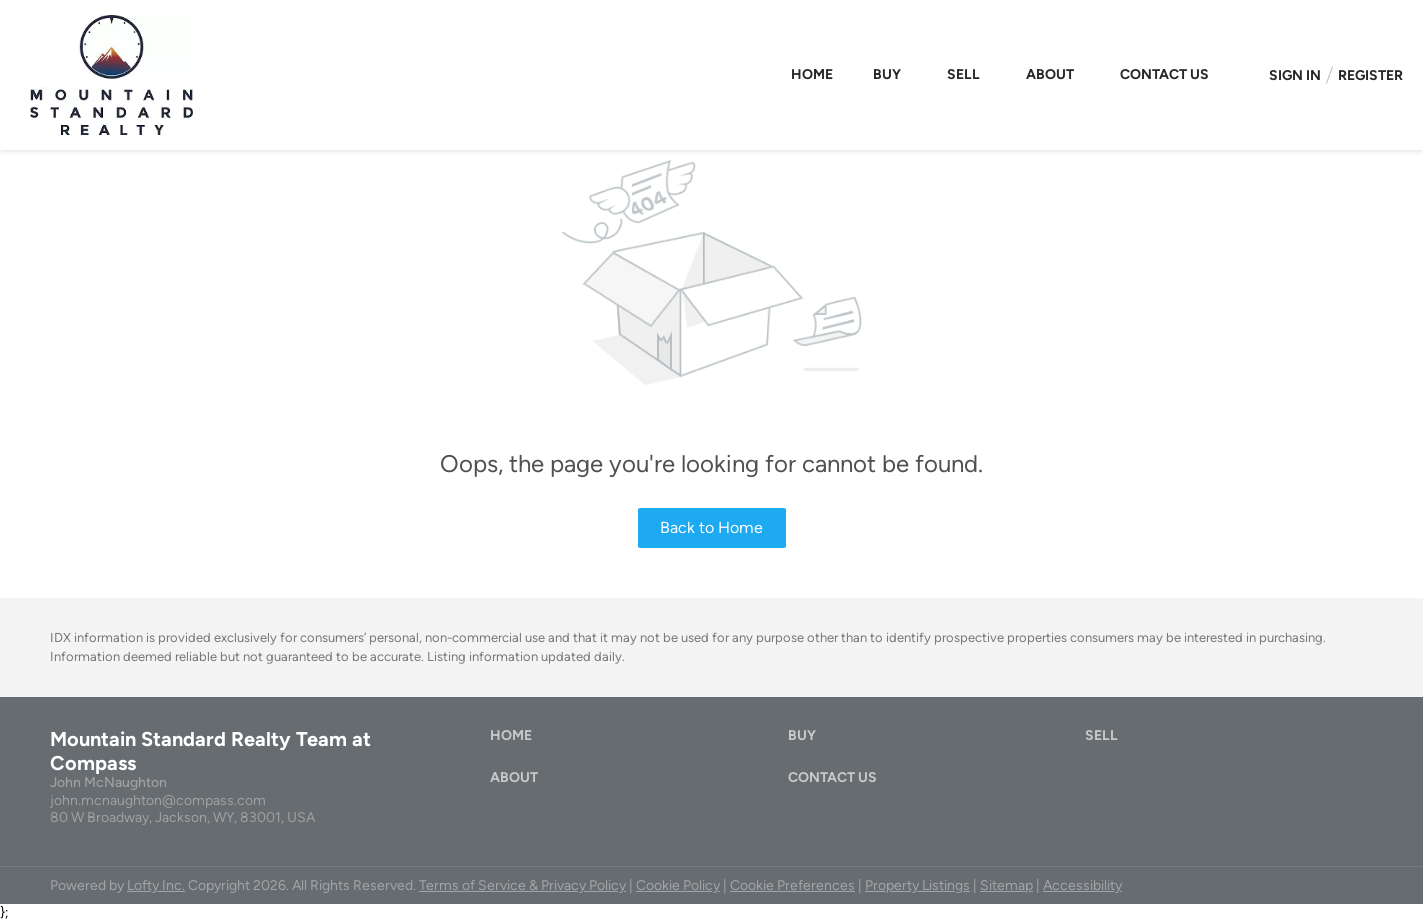 This screenshot has width=1423, height=921. What do you see at coordinates (678, 885) in the screenshot?
I see `Cookie Policy` at bounding box center [678, 885].